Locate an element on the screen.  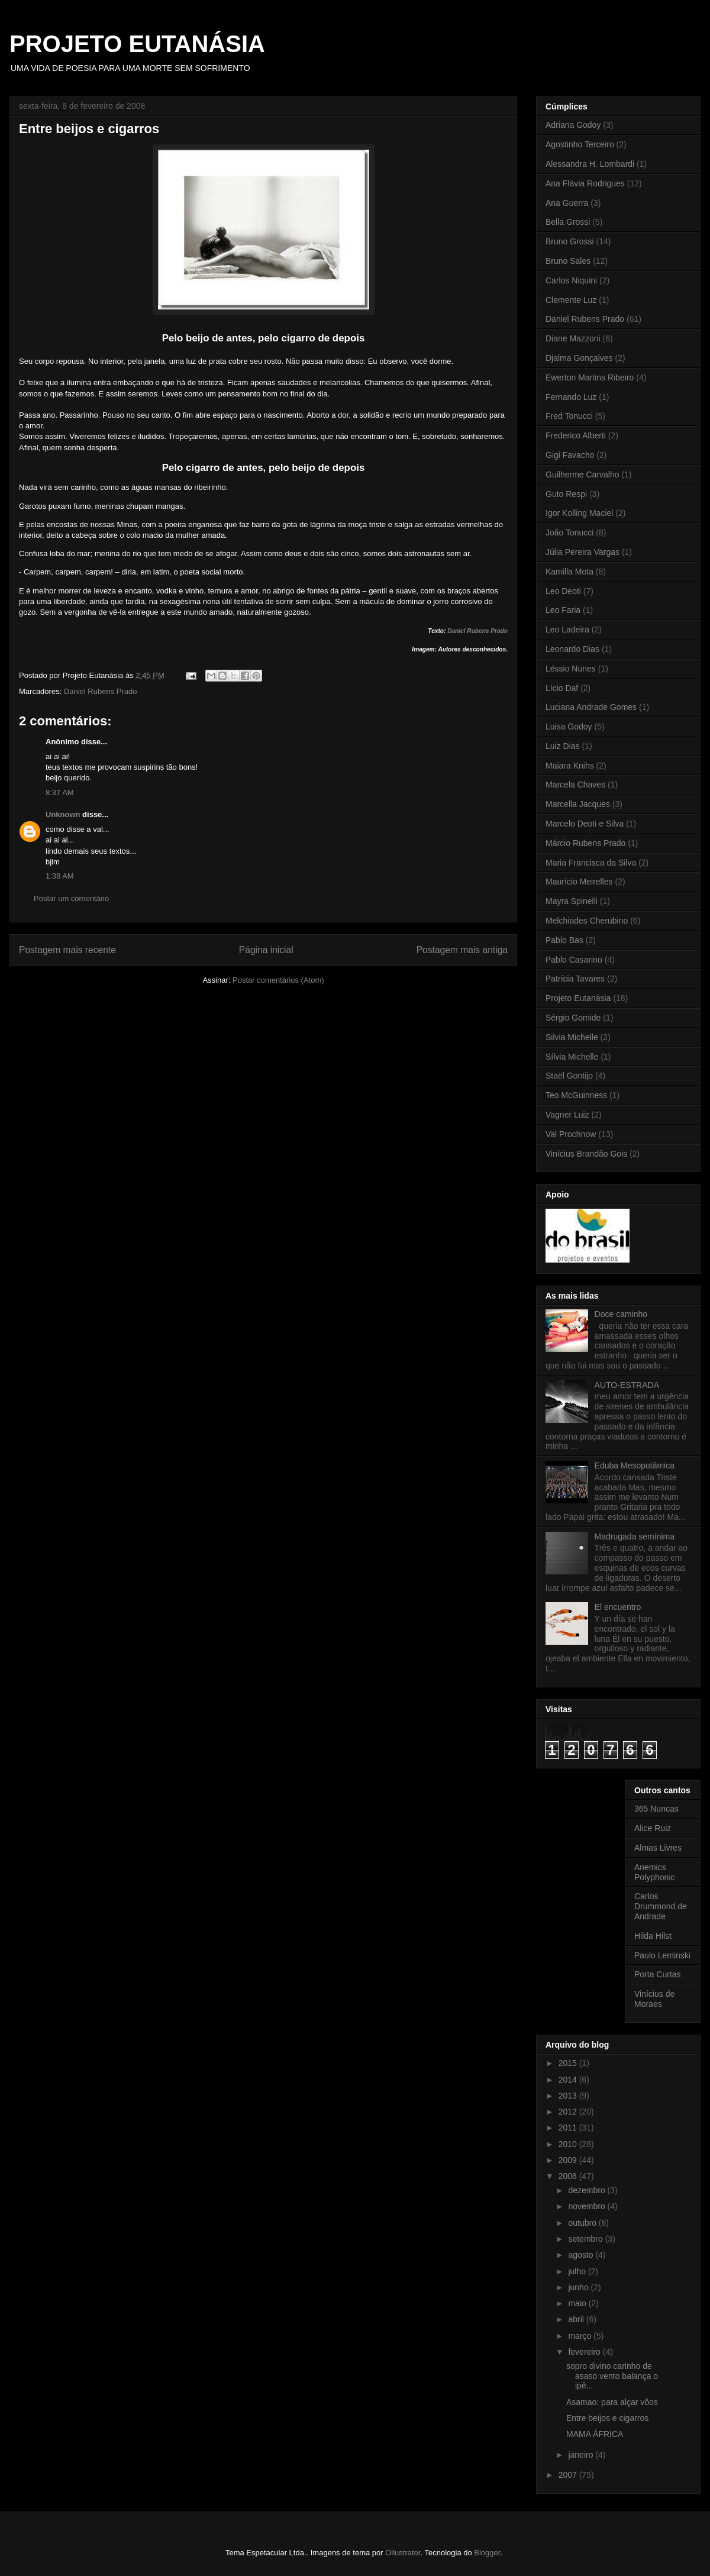
1:38 AM is located at coordinates (60, 875).